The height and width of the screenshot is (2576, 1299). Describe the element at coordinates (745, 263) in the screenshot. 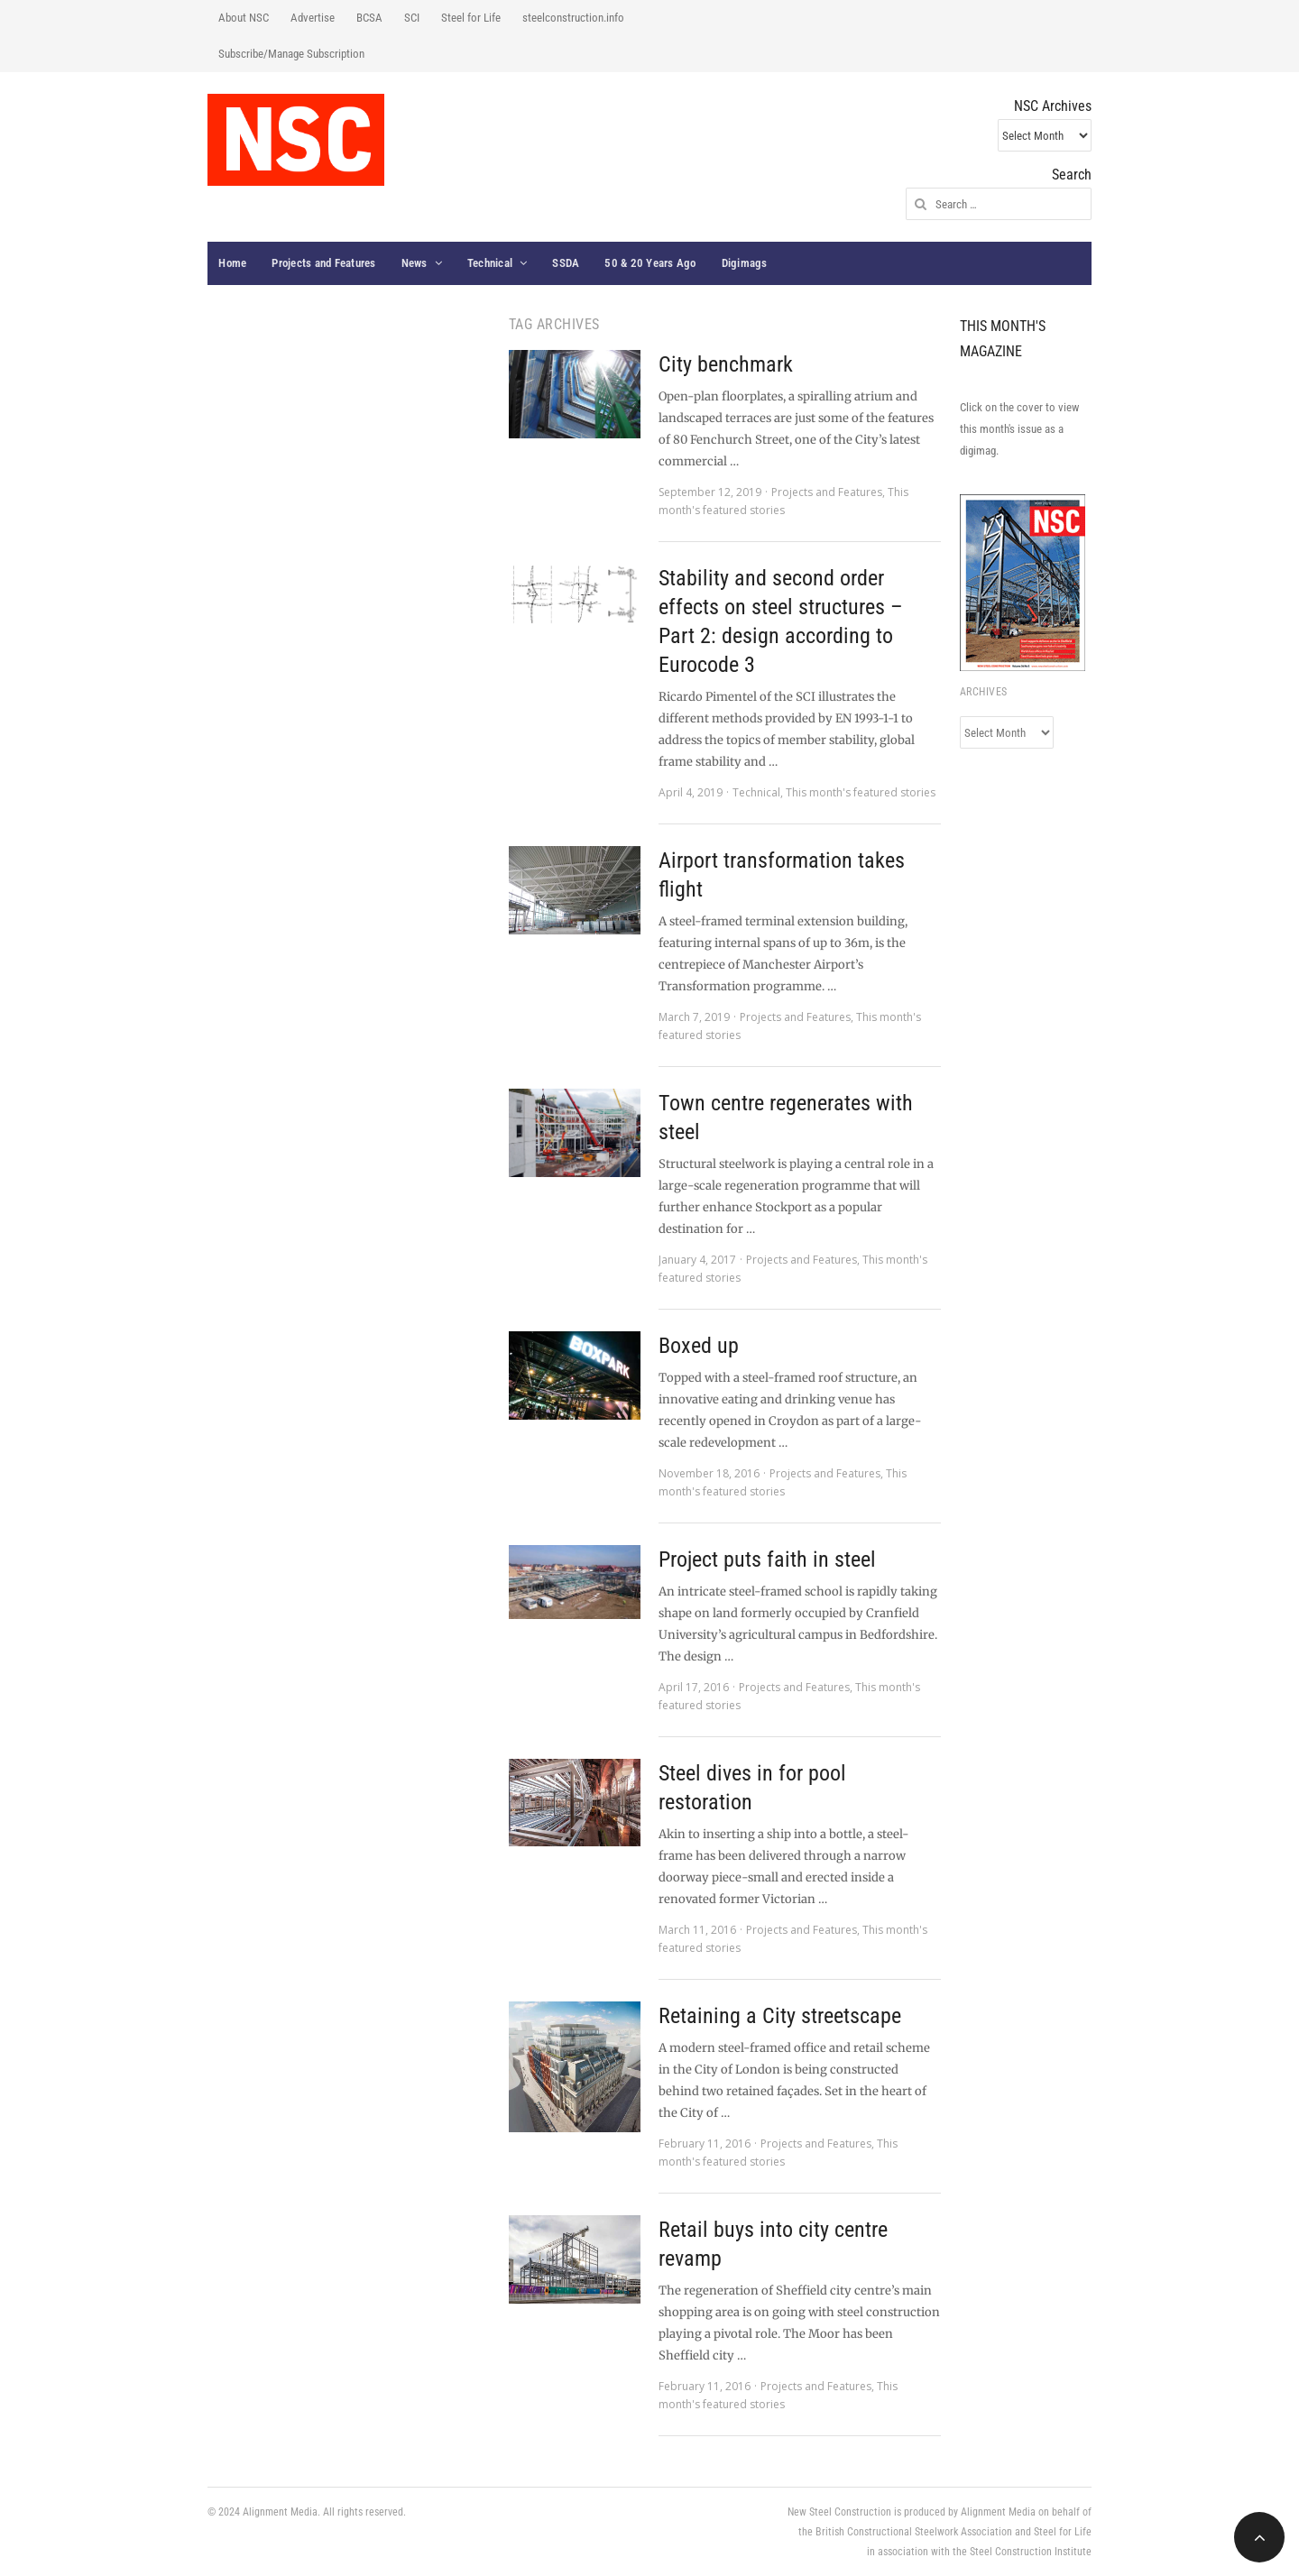

I see `Digimags` at that location.